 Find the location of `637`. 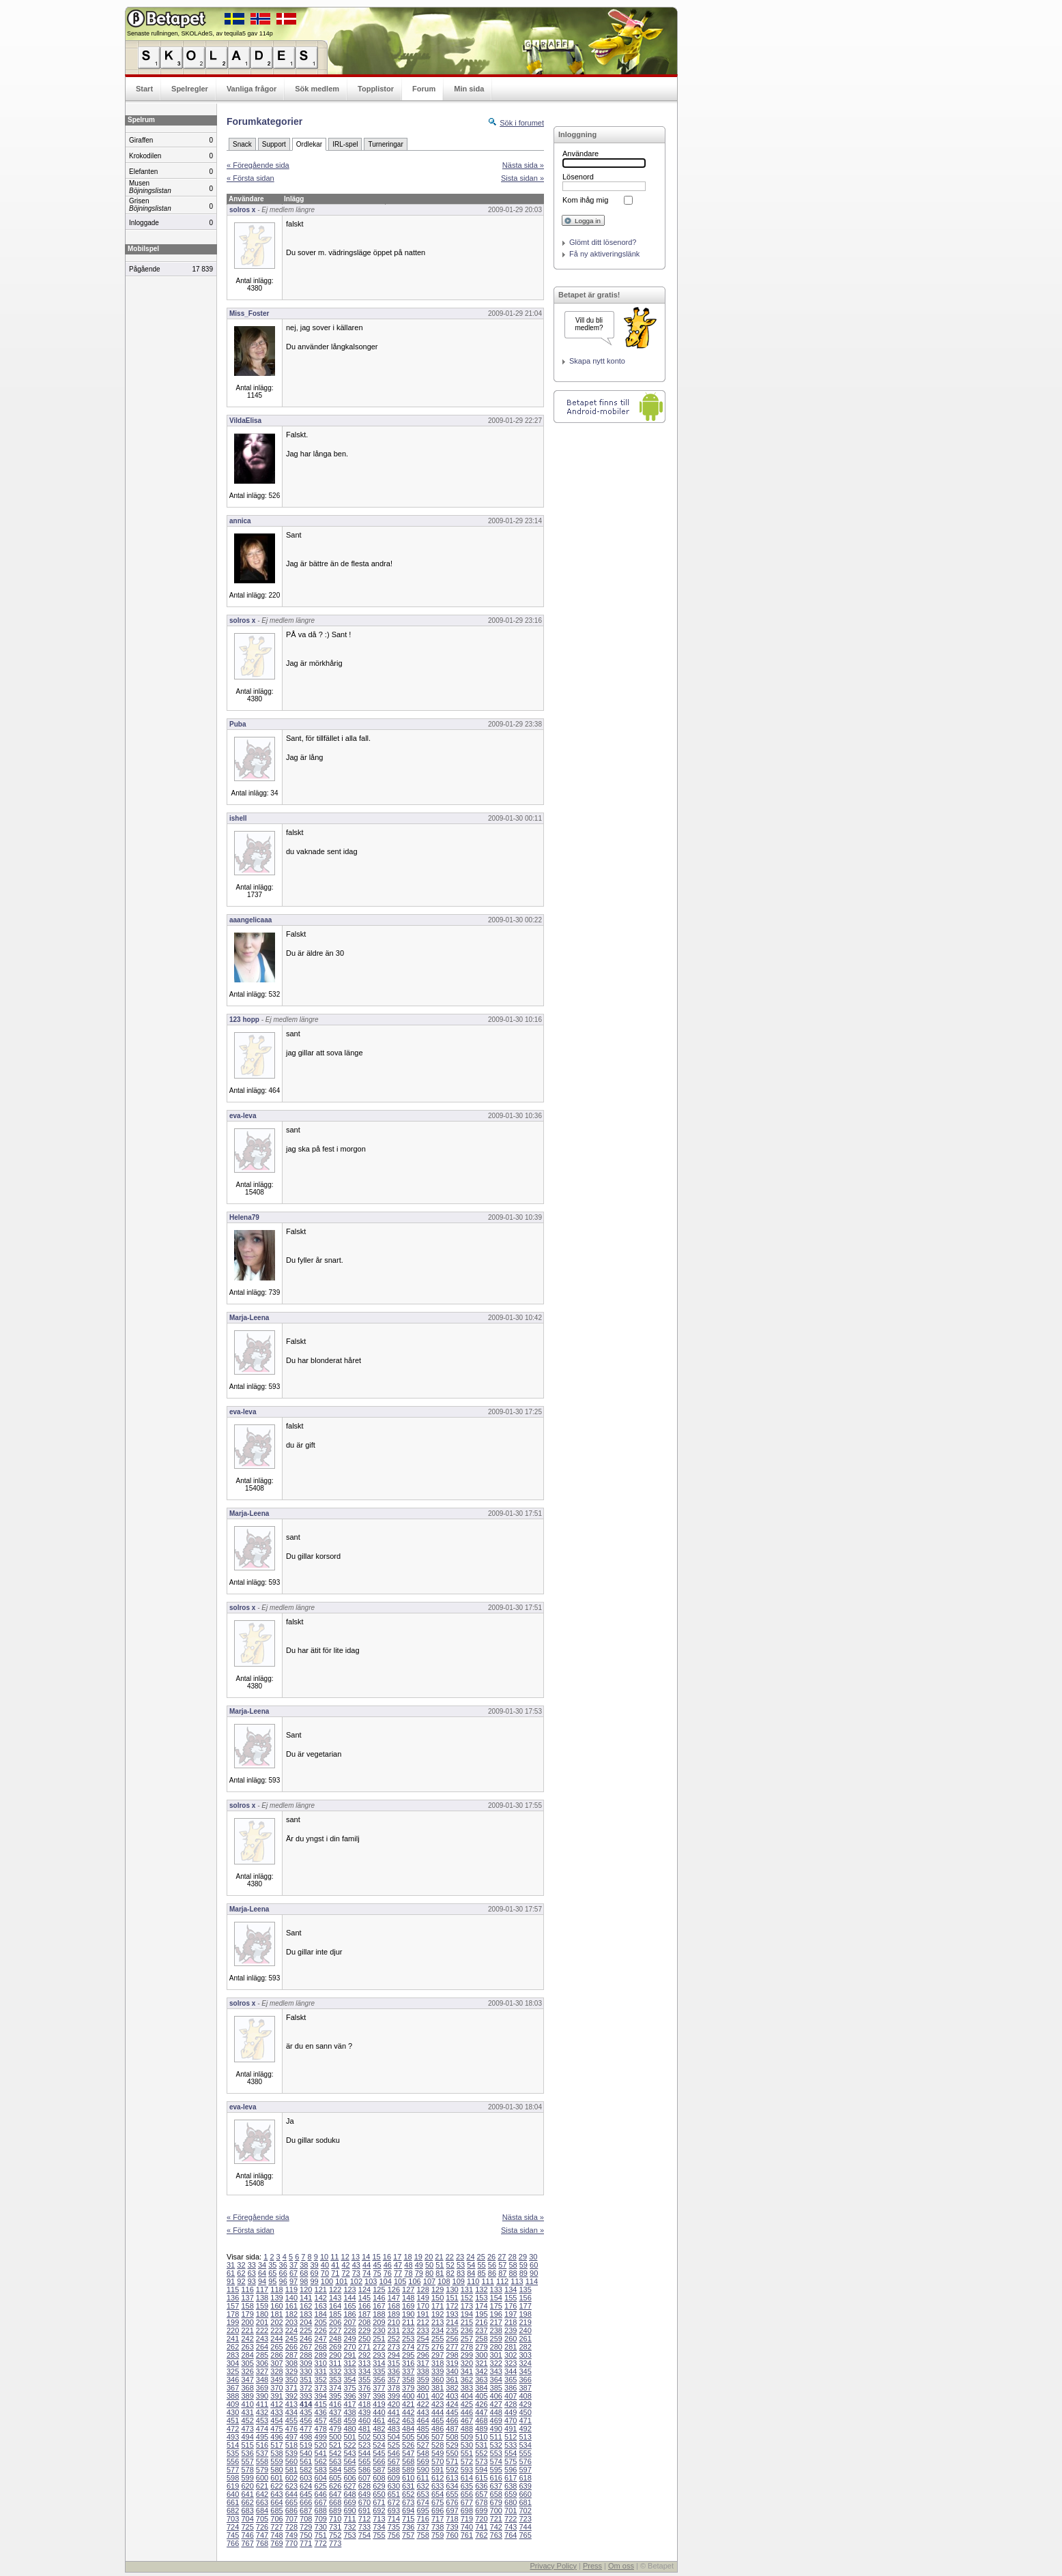

637 is located at coordinates (496, 2486).